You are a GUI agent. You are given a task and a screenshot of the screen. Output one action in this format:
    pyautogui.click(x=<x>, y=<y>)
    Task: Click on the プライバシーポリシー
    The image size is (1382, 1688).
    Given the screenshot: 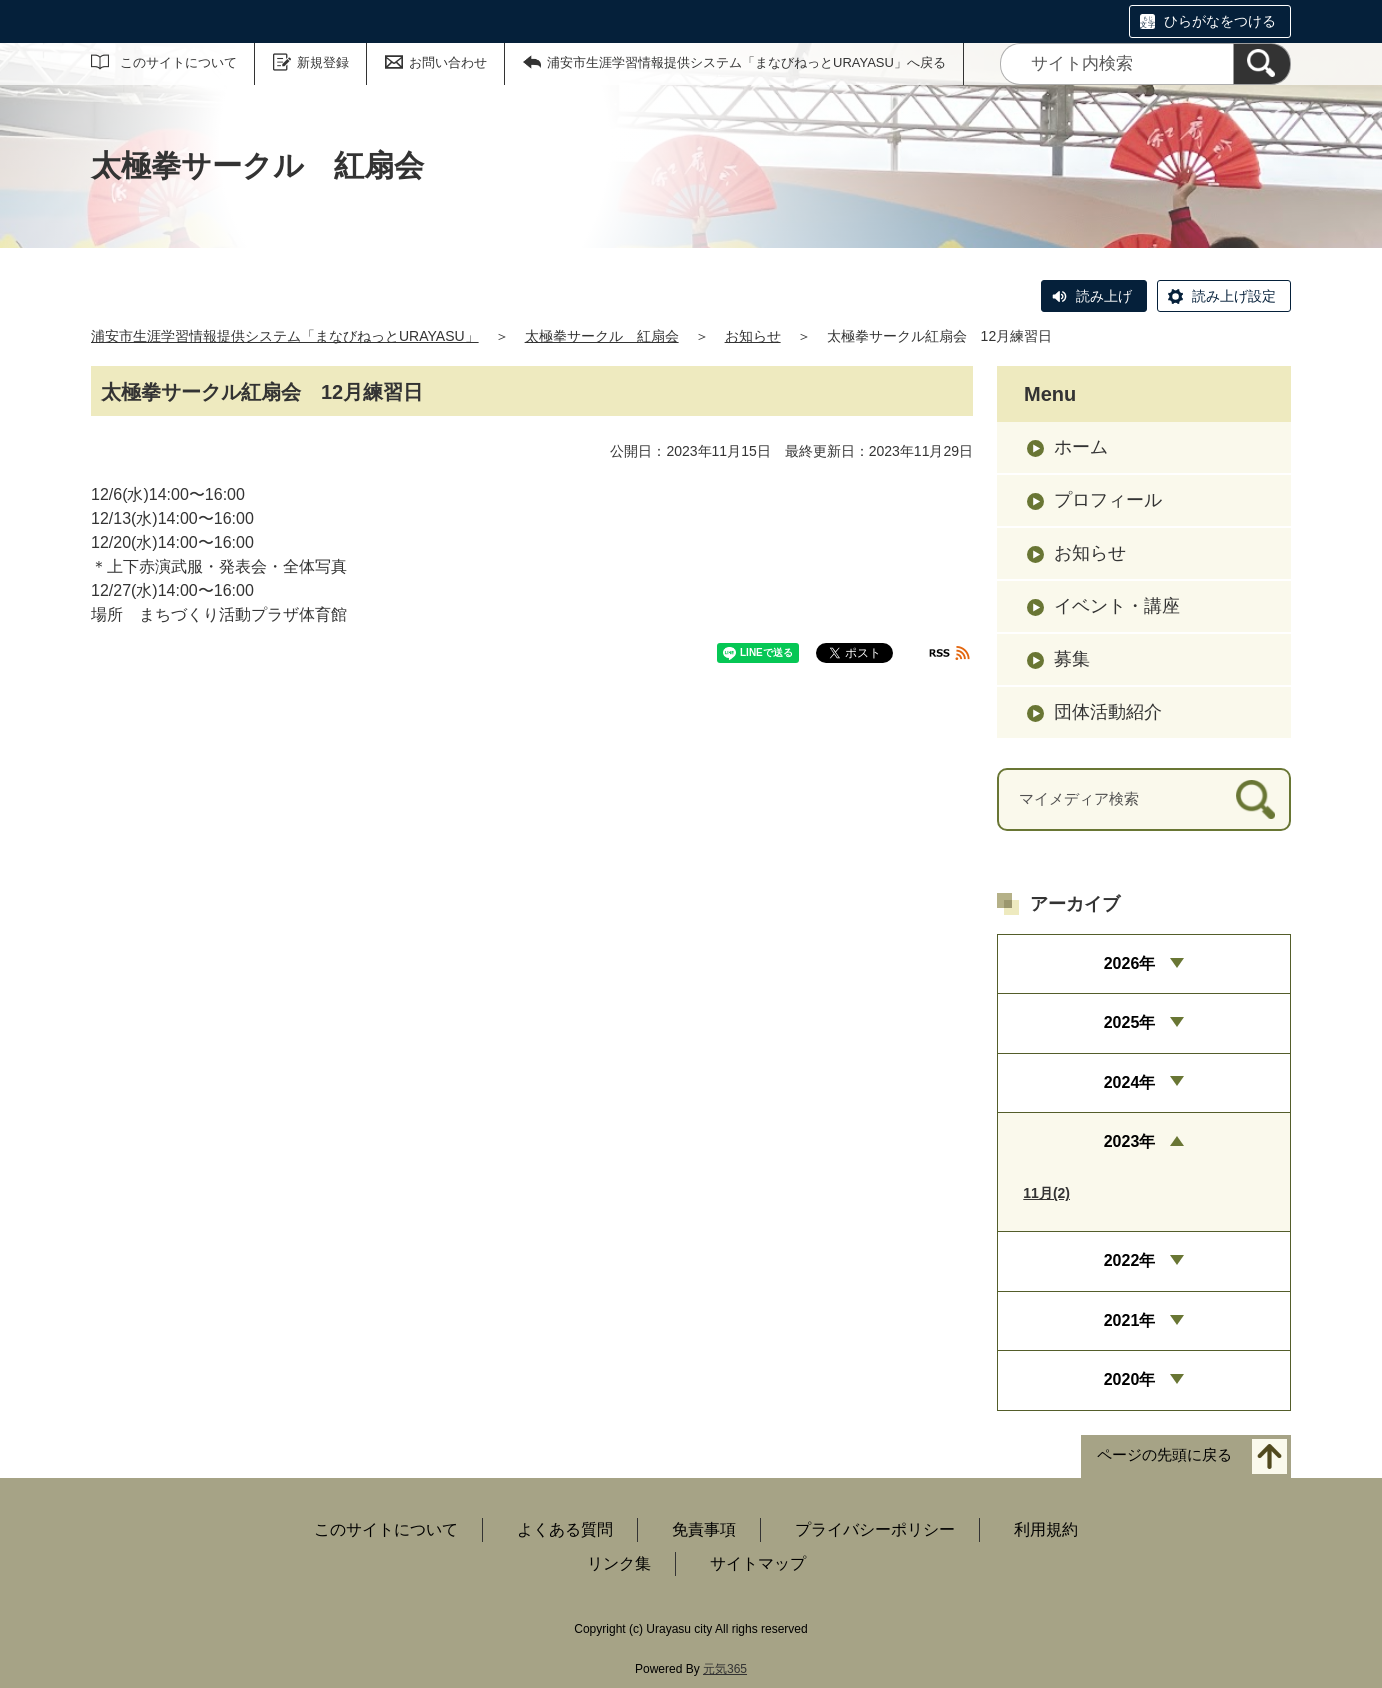 What is the action you would take?
    pyautogui.click(x=875, y=1529)
    